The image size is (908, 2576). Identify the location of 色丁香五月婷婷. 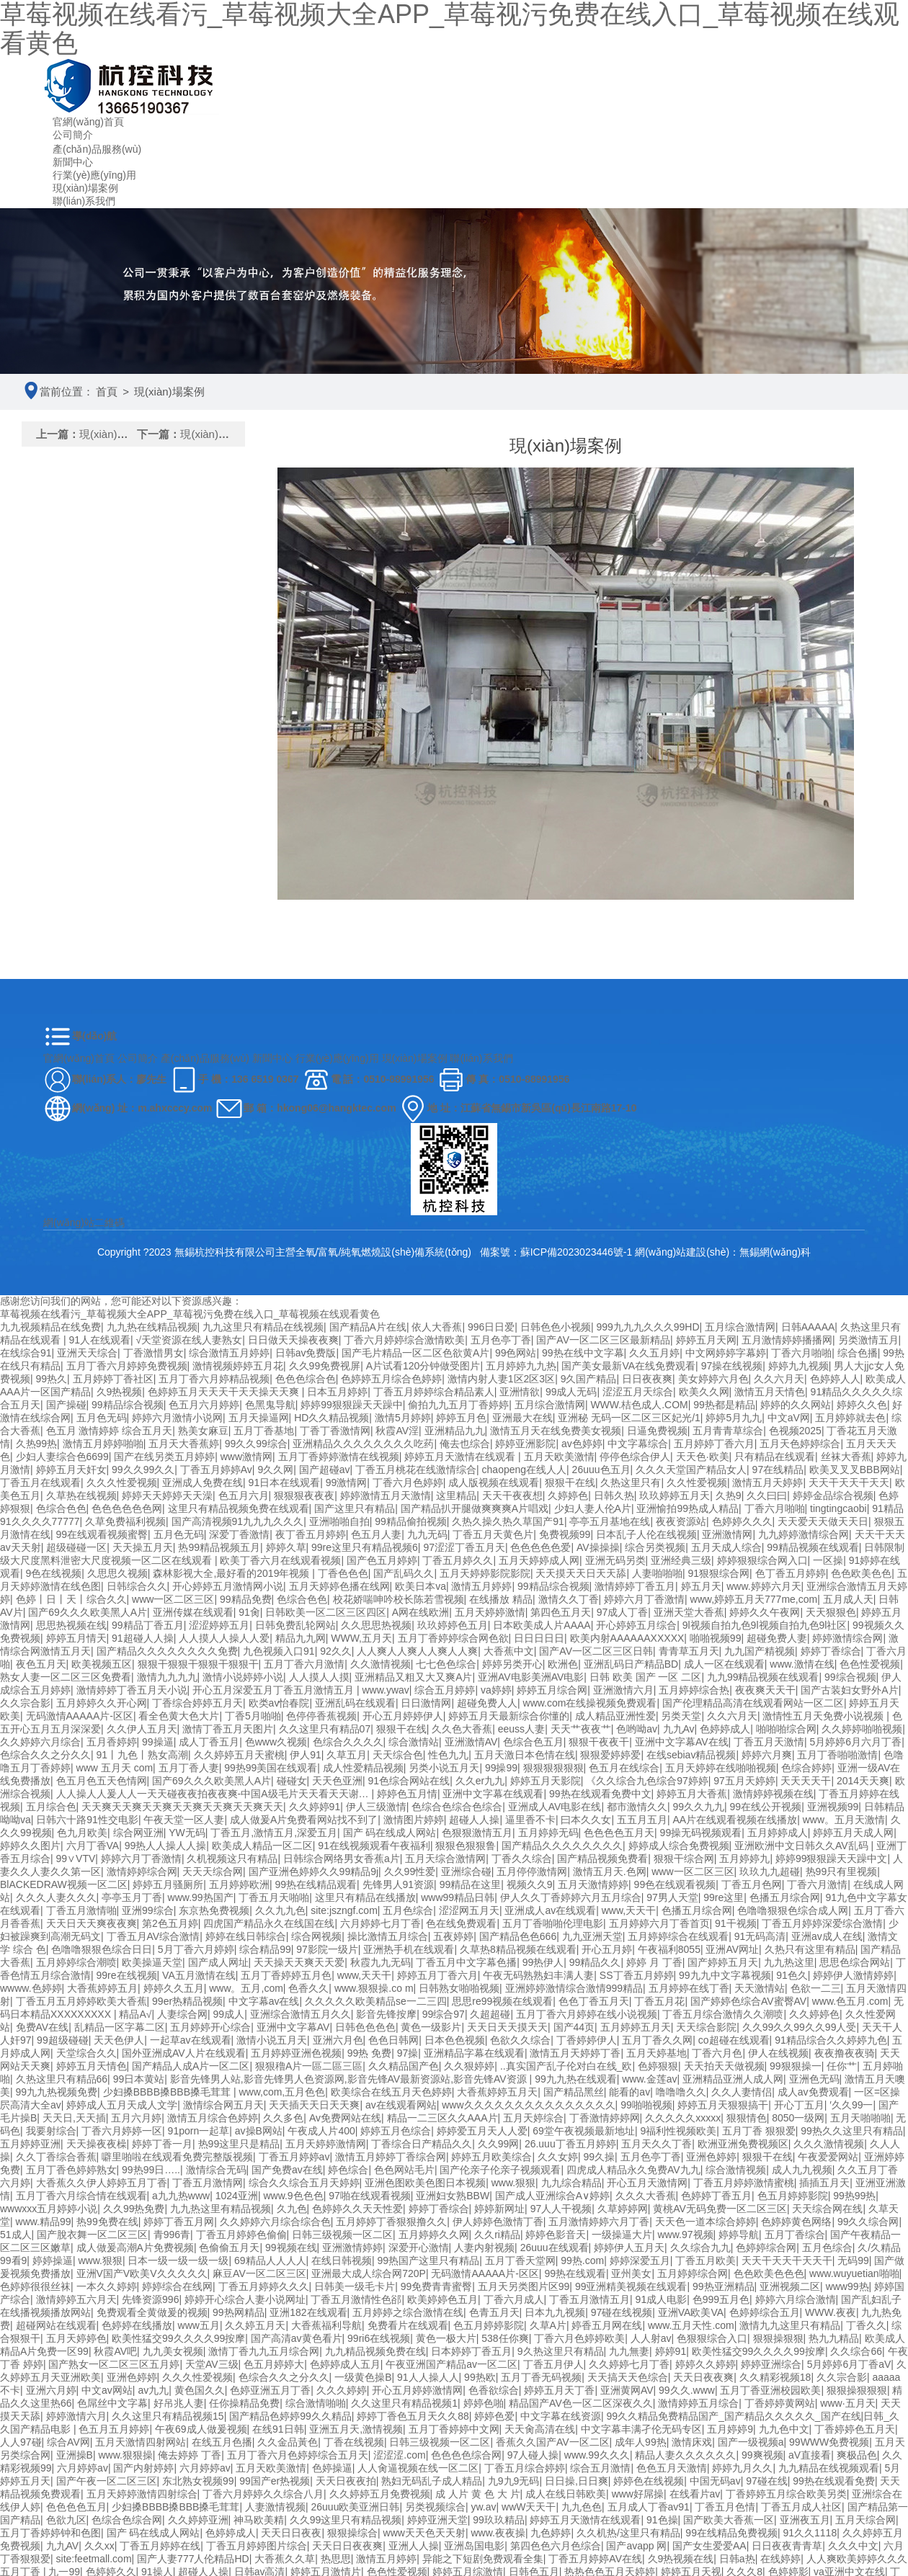
(790, 1573).